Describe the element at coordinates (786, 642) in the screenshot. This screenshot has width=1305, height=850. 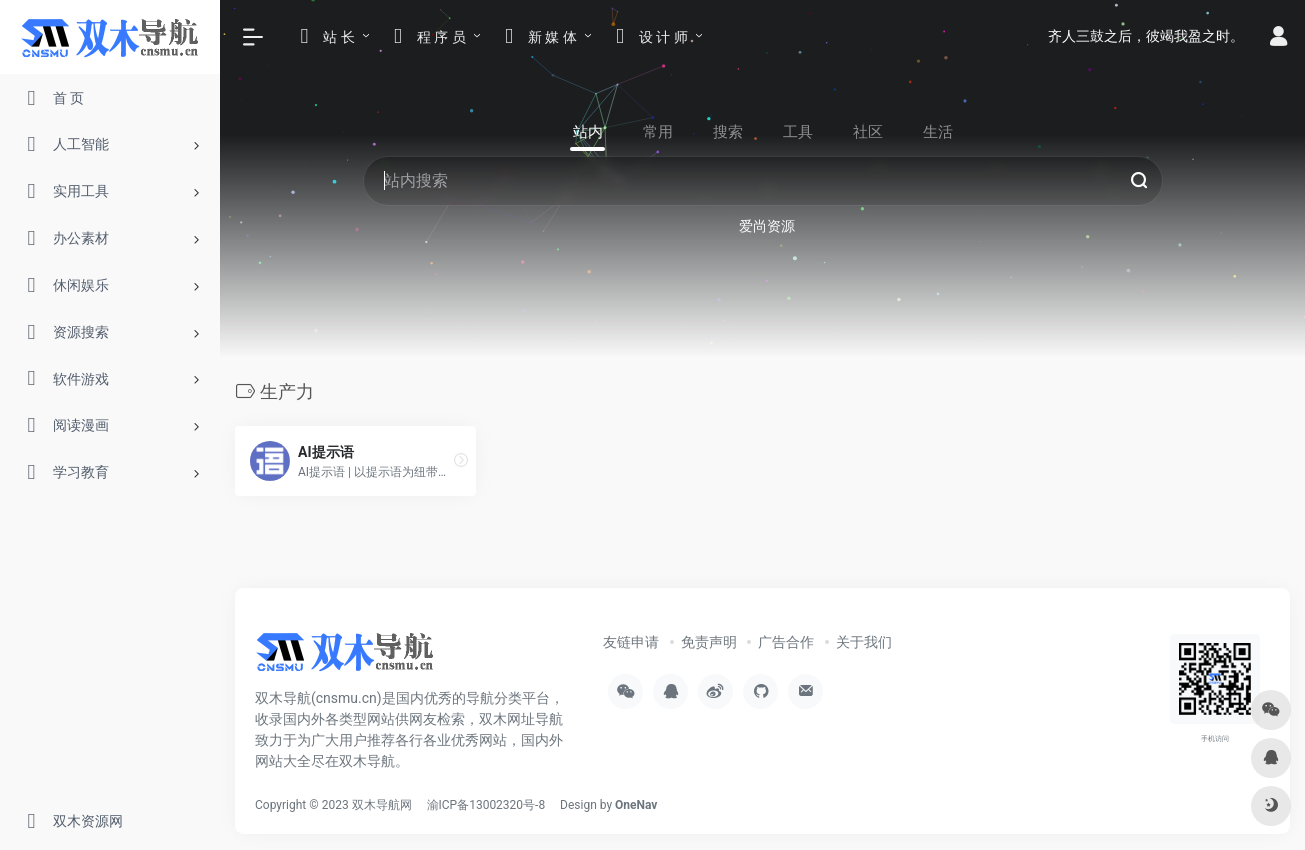
I see `广告合作` at that location.